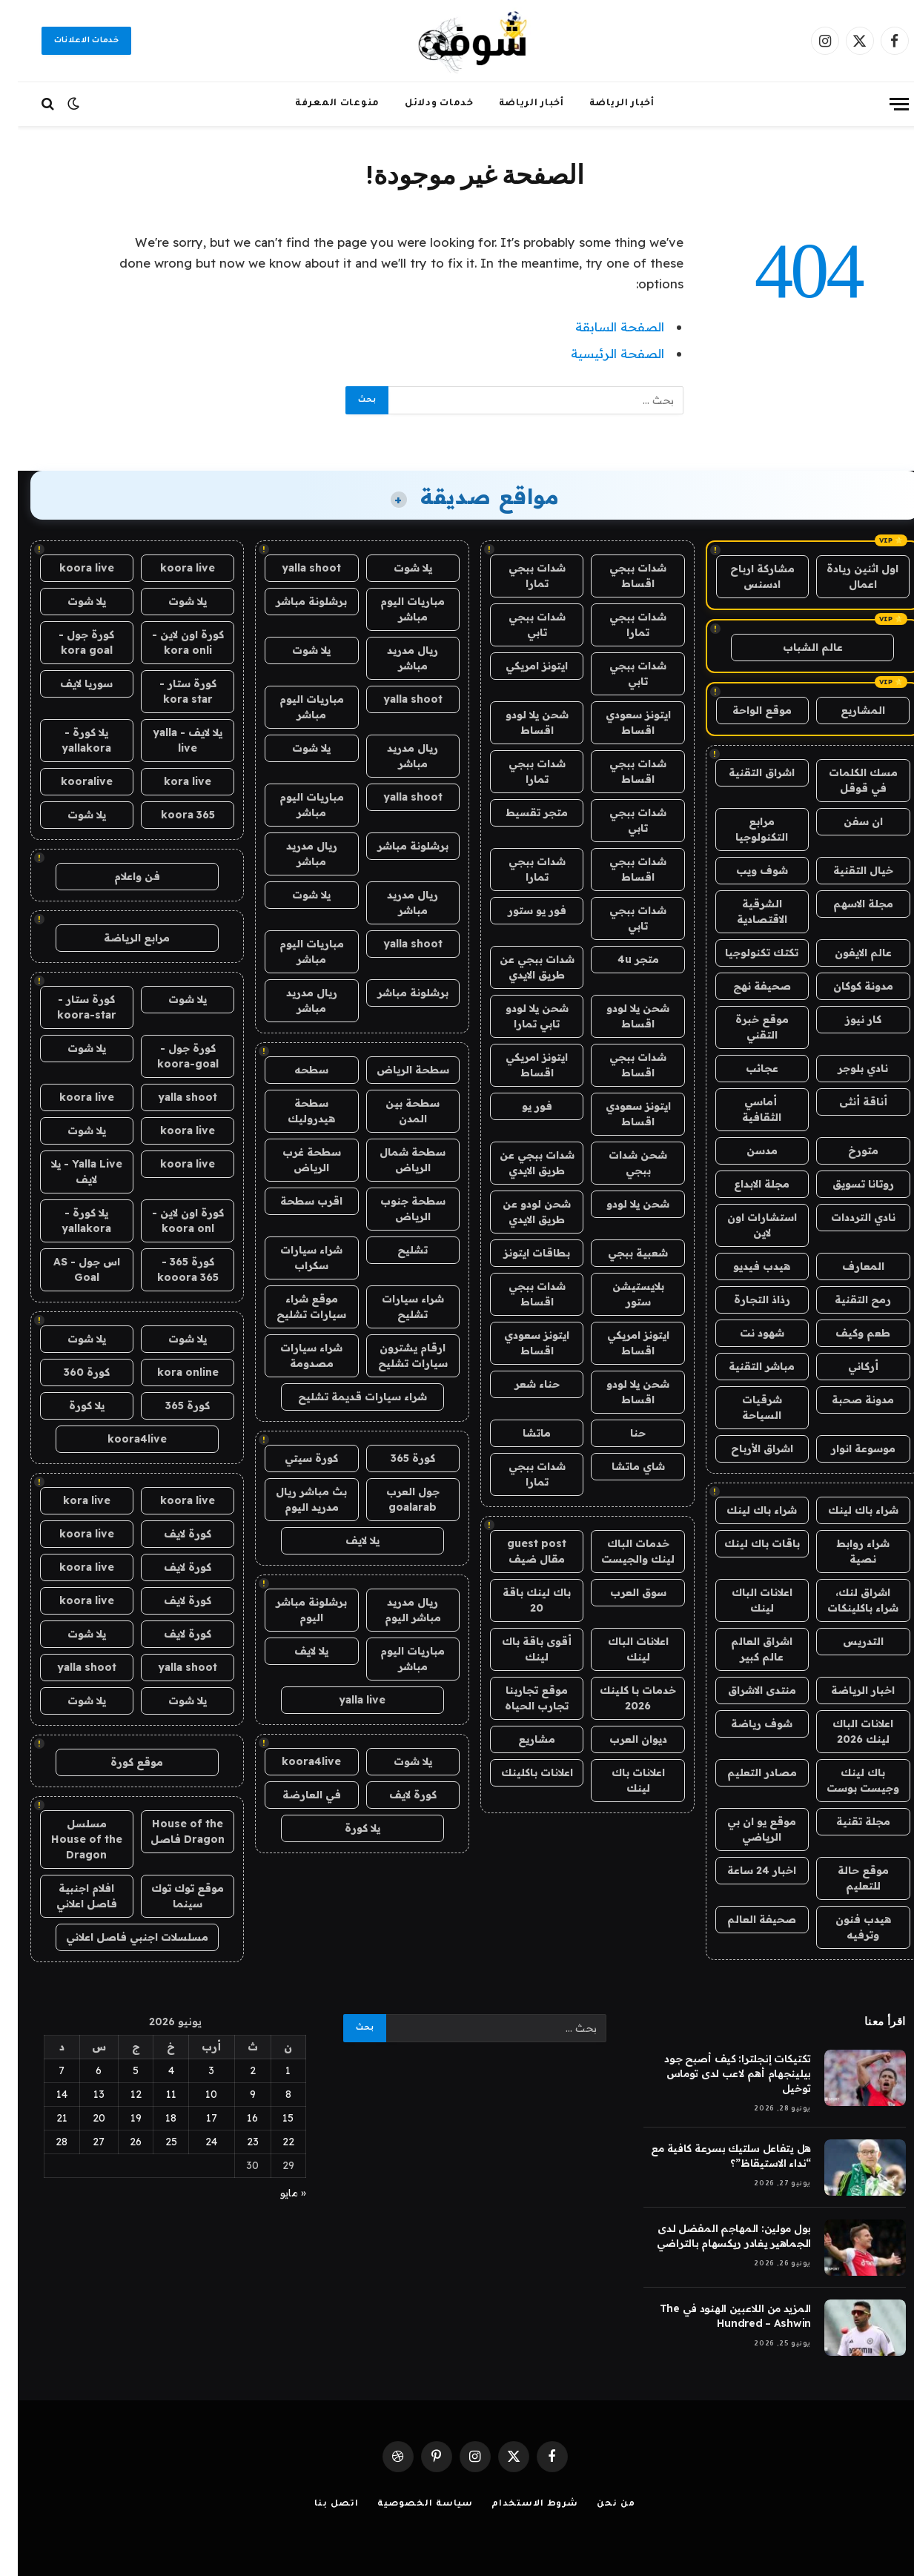 The height and width of the screenshot is (2576, 914). What do you see at coordinates (408, 2504) in the screenshot?
I see `سياسة الخصوصية` at bounding box center [408, 2504].